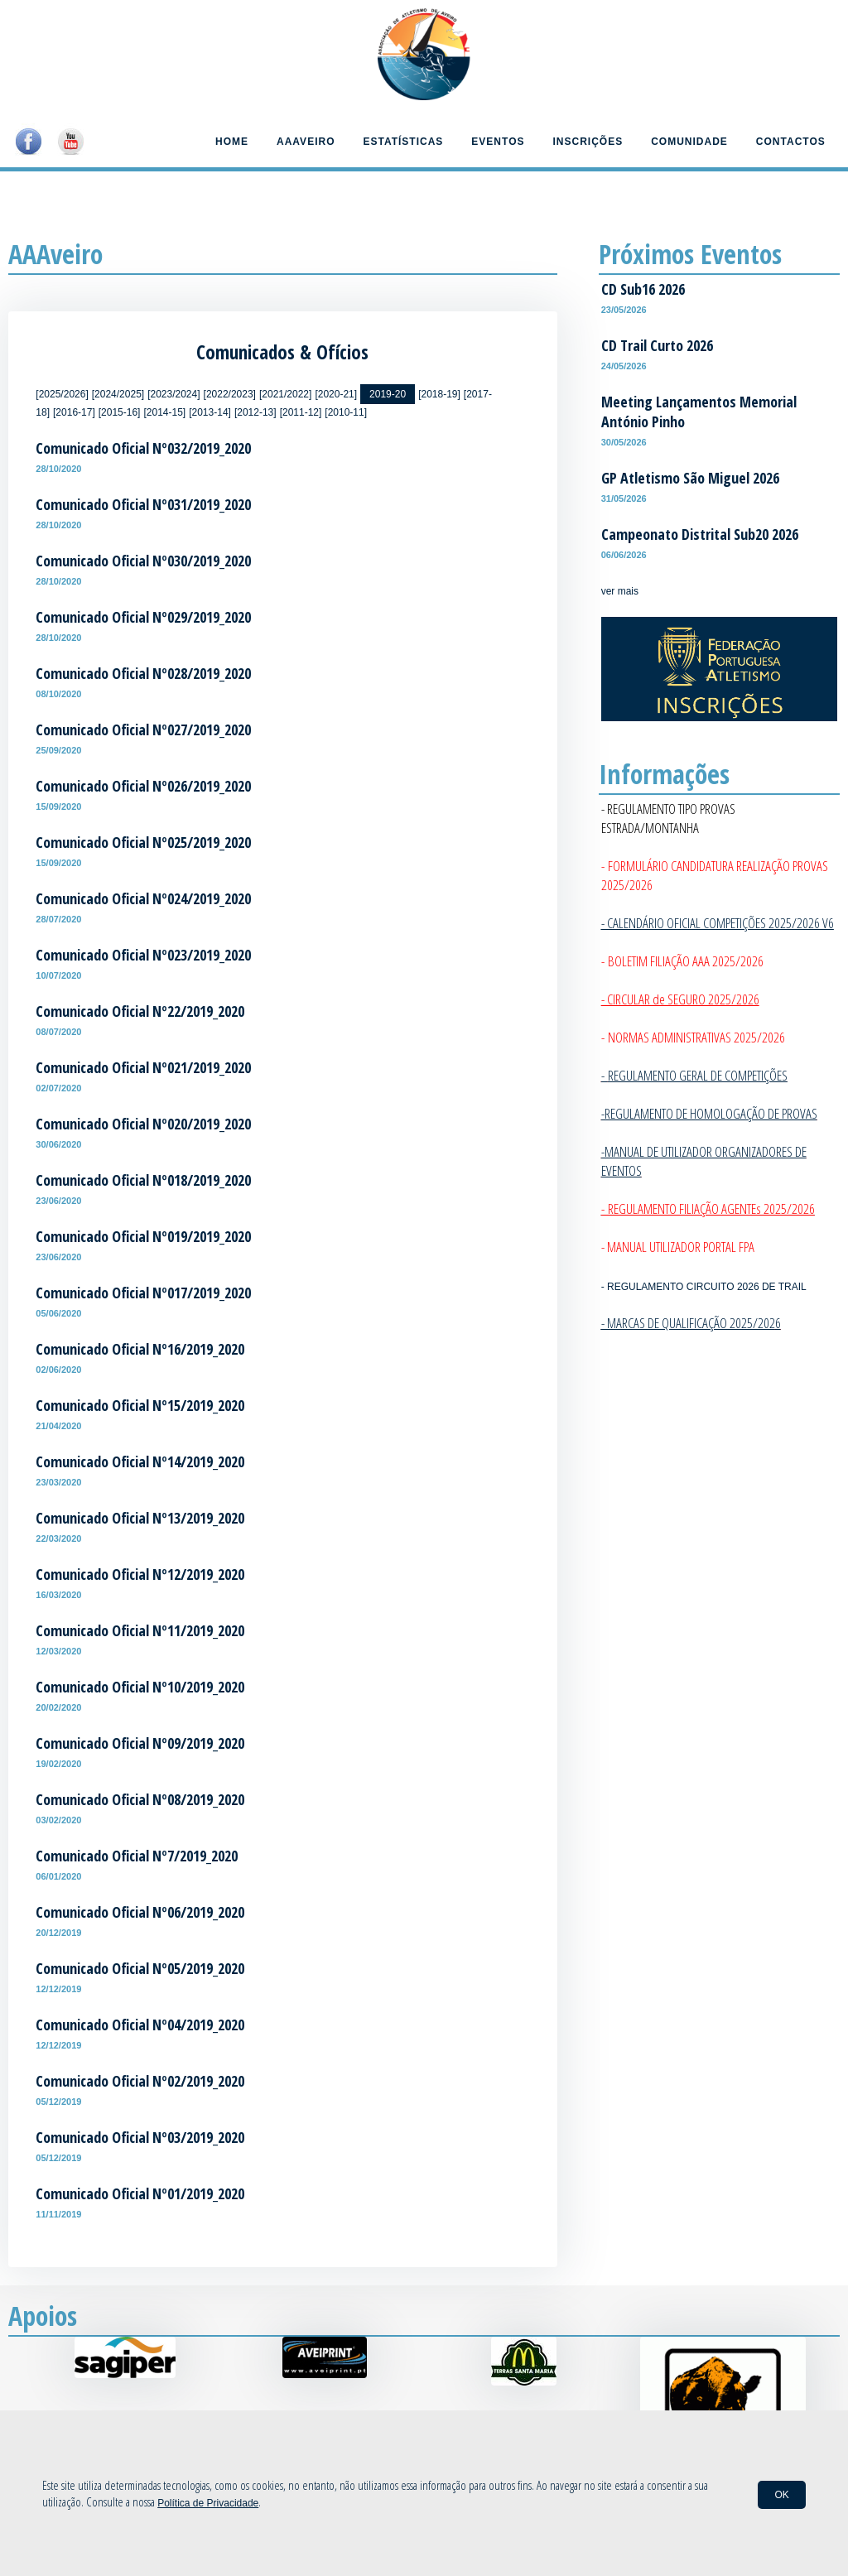 The height and width of the screenshot is (2576, 848). I want to click on [2016-17], so click(74, 412).